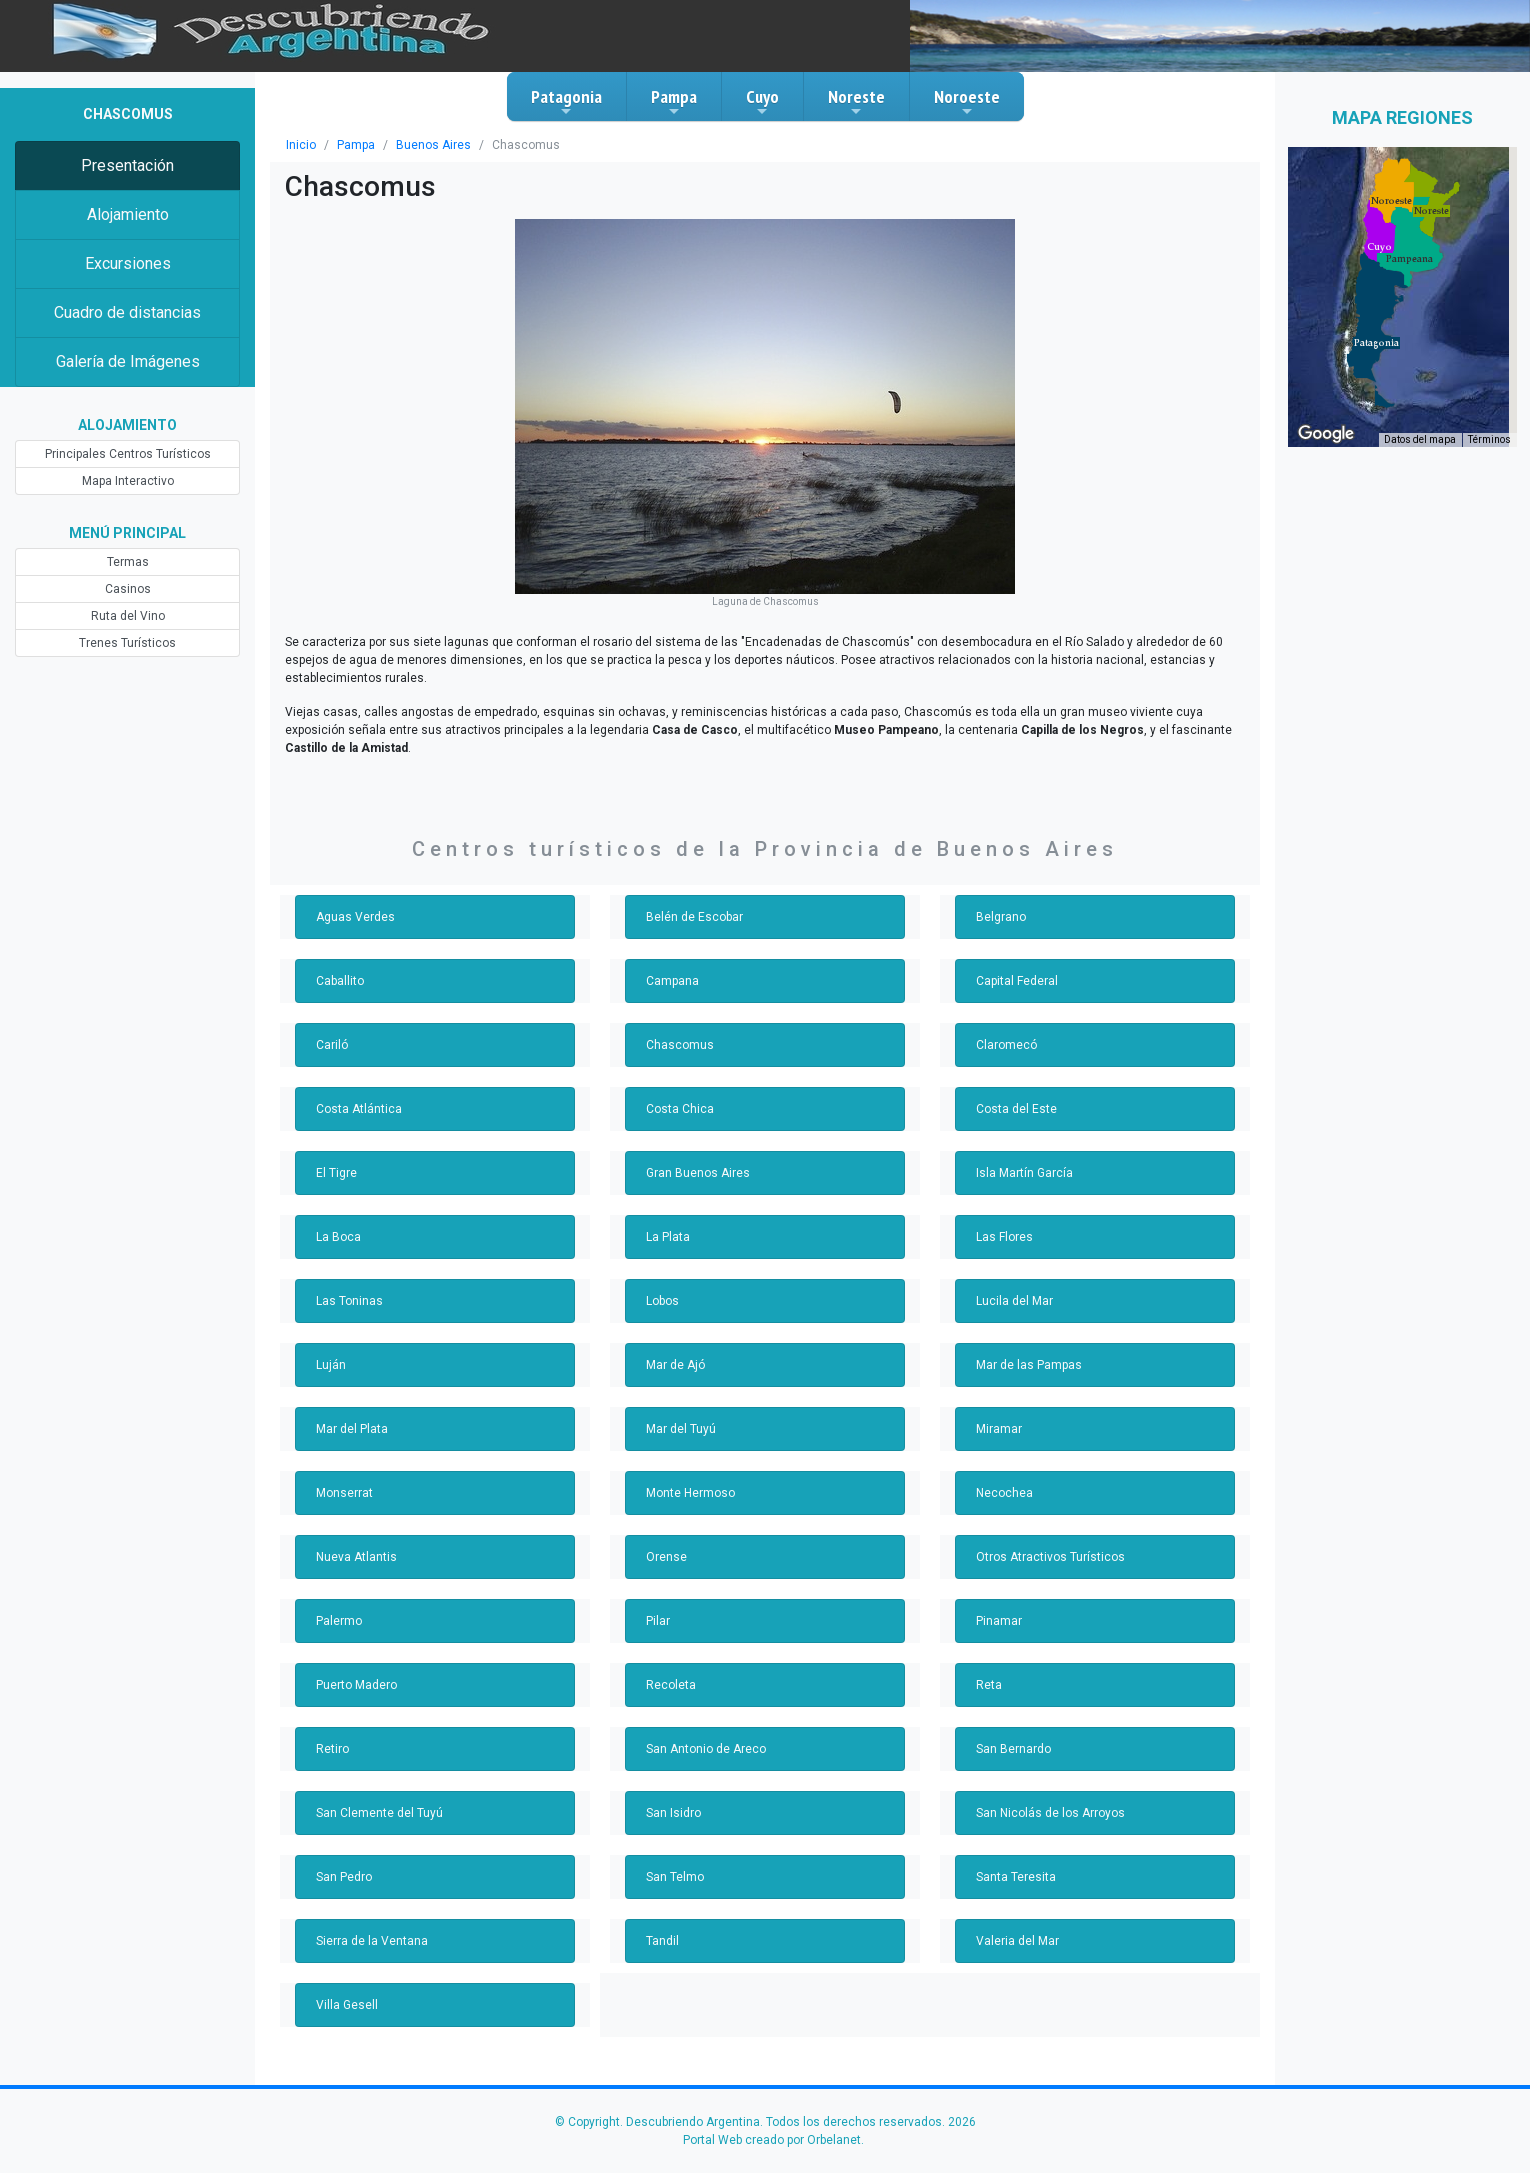 Image resolution: width=1530 pixels, height=2173 pixels. I want to click on Las Flores, so click(1004, 1219).